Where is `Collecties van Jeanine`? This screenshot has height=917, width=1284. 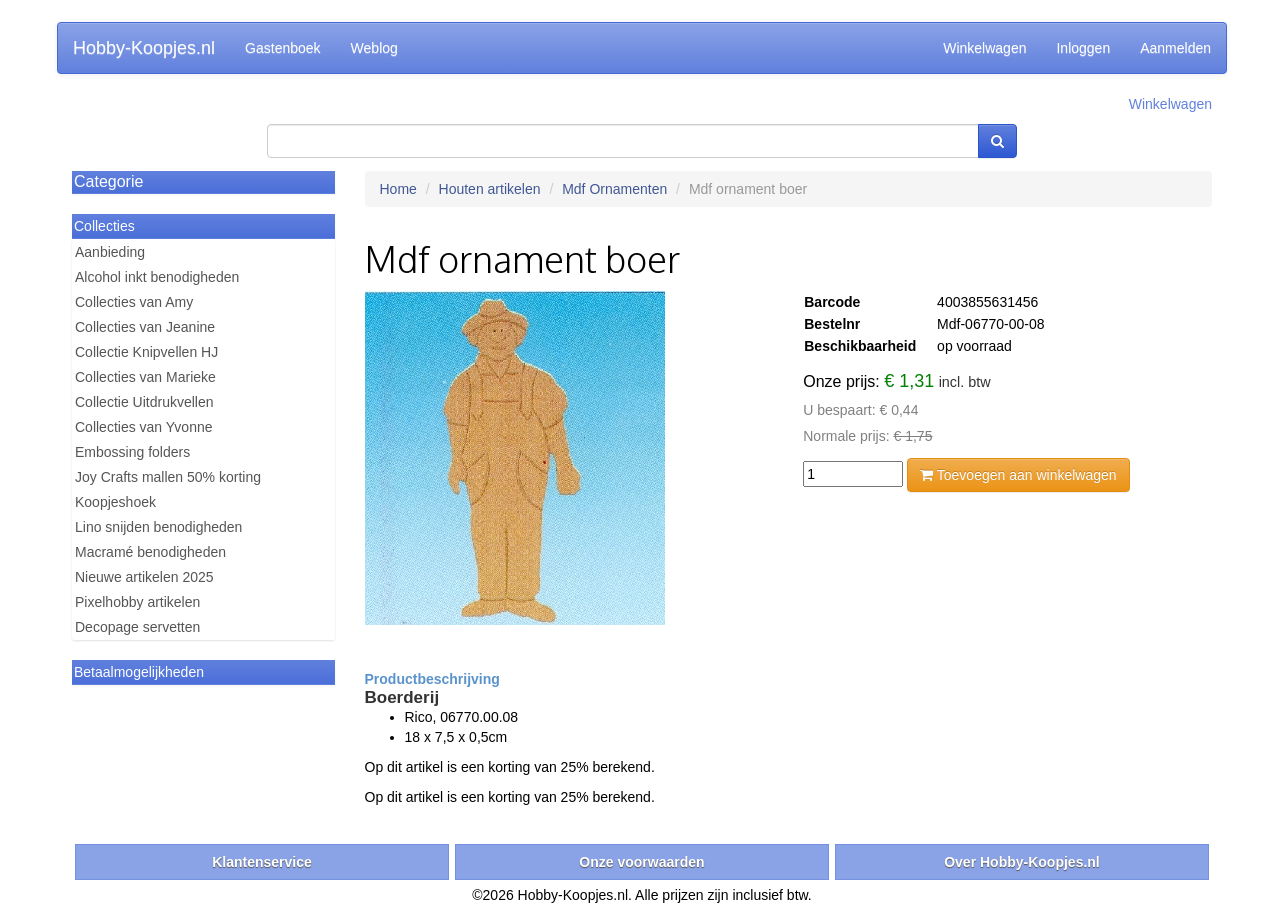 Collecties van Jeanine is located at coordinates (145, 327).